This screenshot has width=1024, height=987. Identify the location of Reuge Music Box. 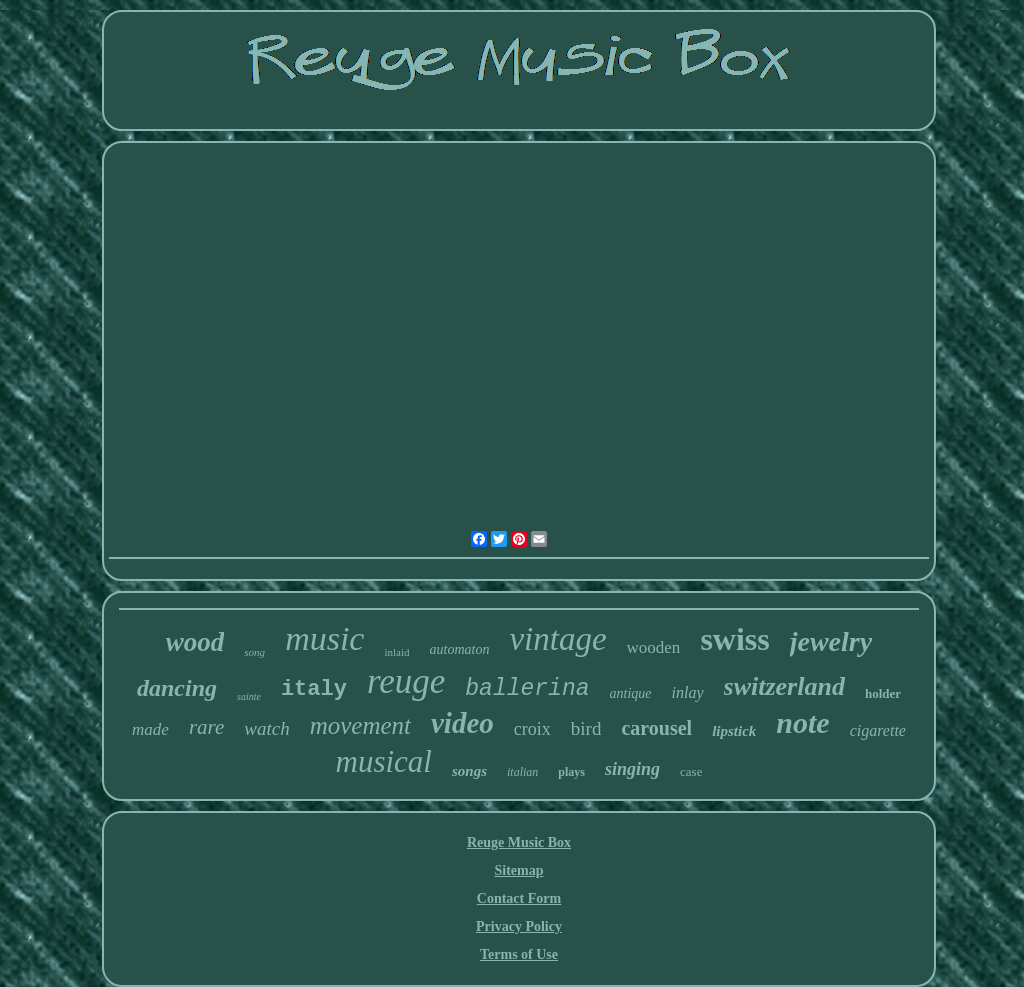
(519, 842).